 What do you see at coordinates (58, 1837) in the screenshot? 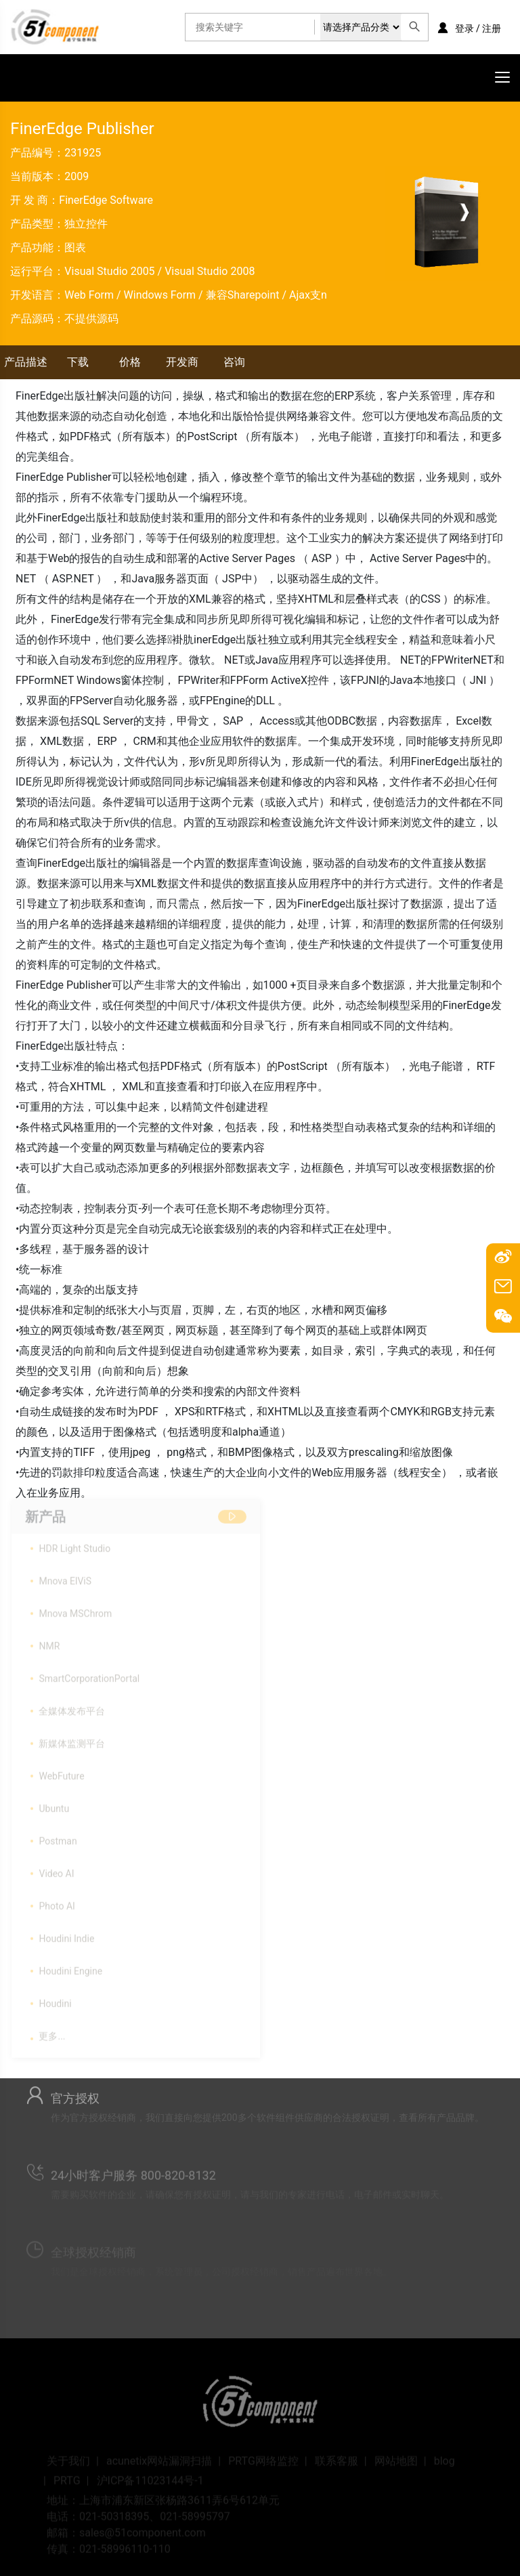
I see `Postman` at bounding box center [58, 1837].